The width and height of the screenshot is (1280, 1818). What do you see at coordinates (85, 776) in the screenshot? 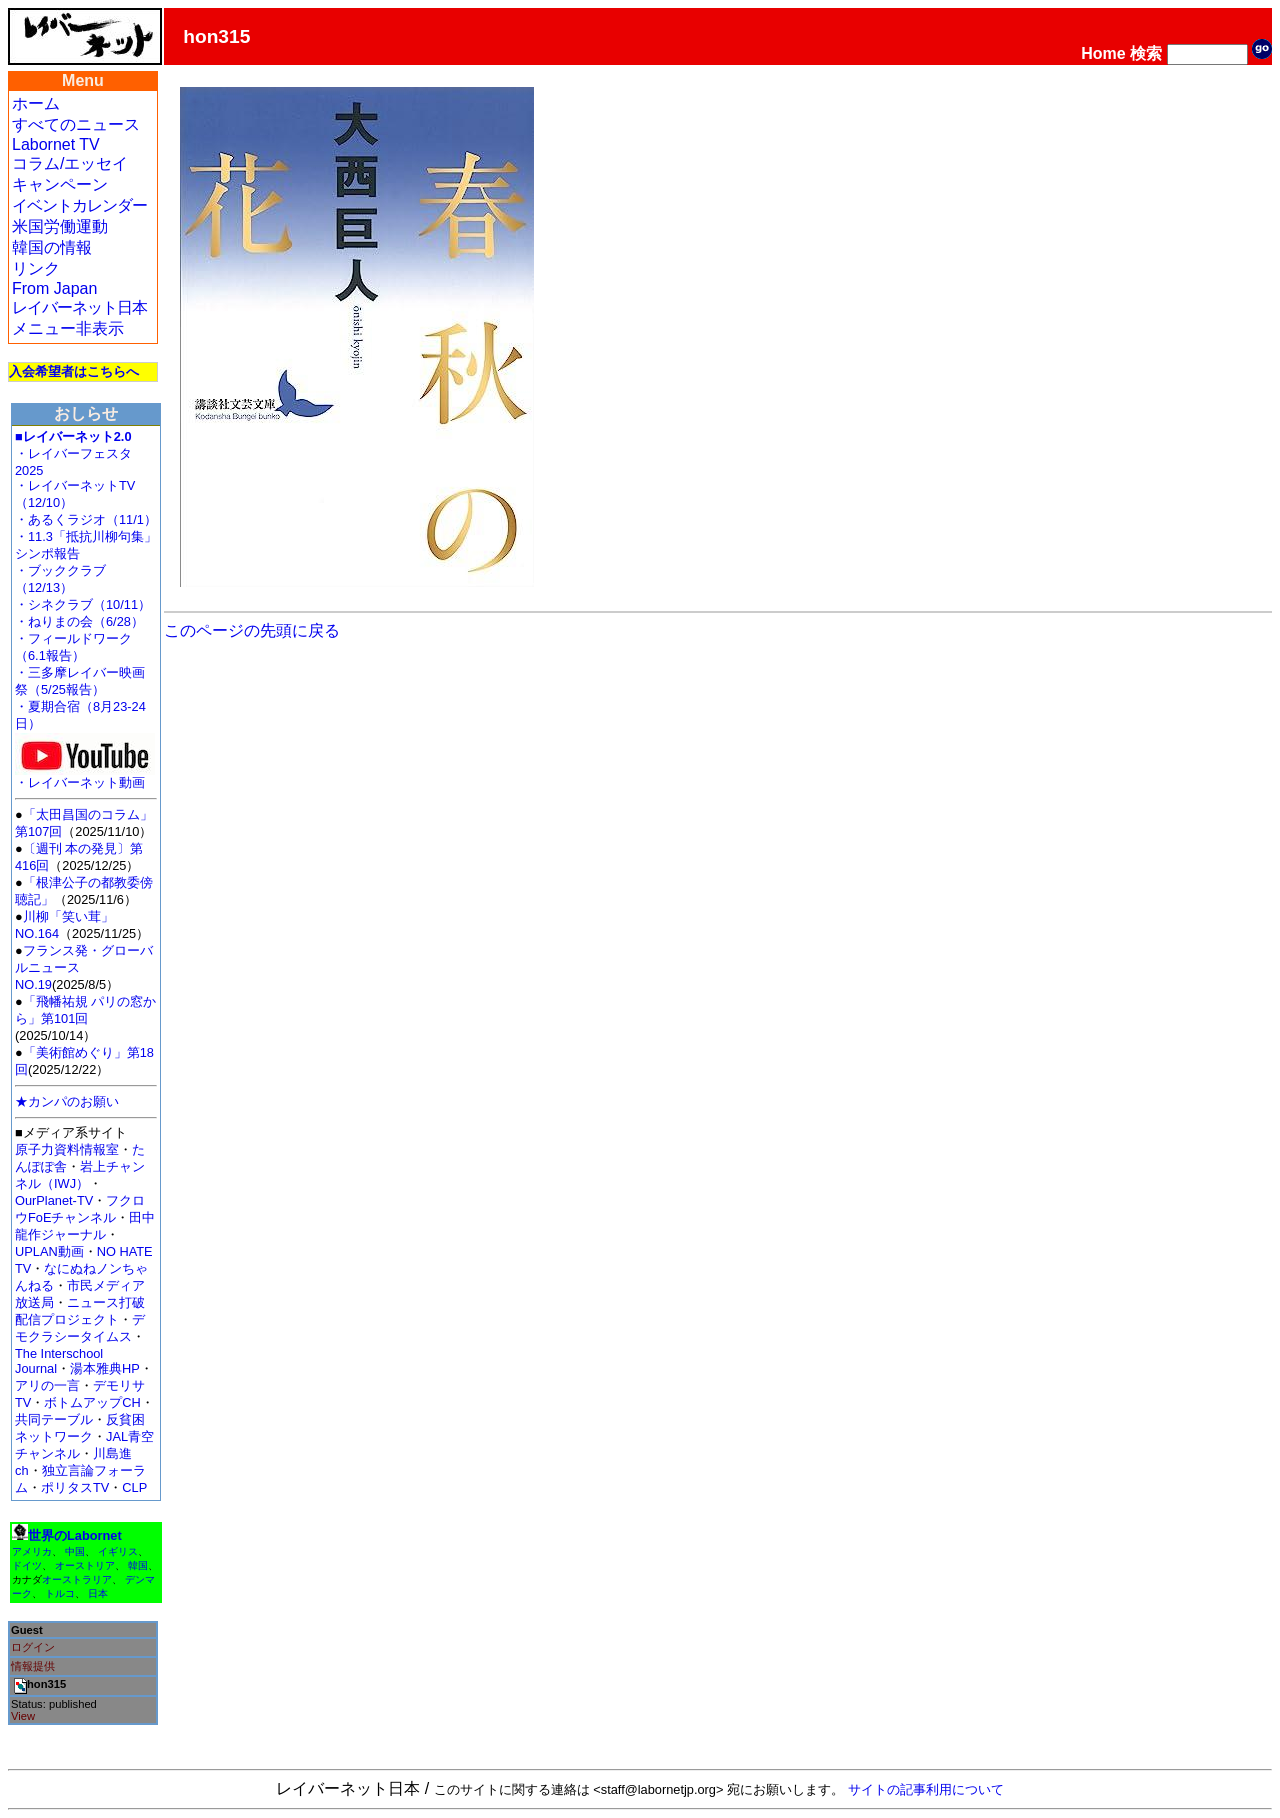
I see `・レイバーネット動画` at bounding box center [85, 776].